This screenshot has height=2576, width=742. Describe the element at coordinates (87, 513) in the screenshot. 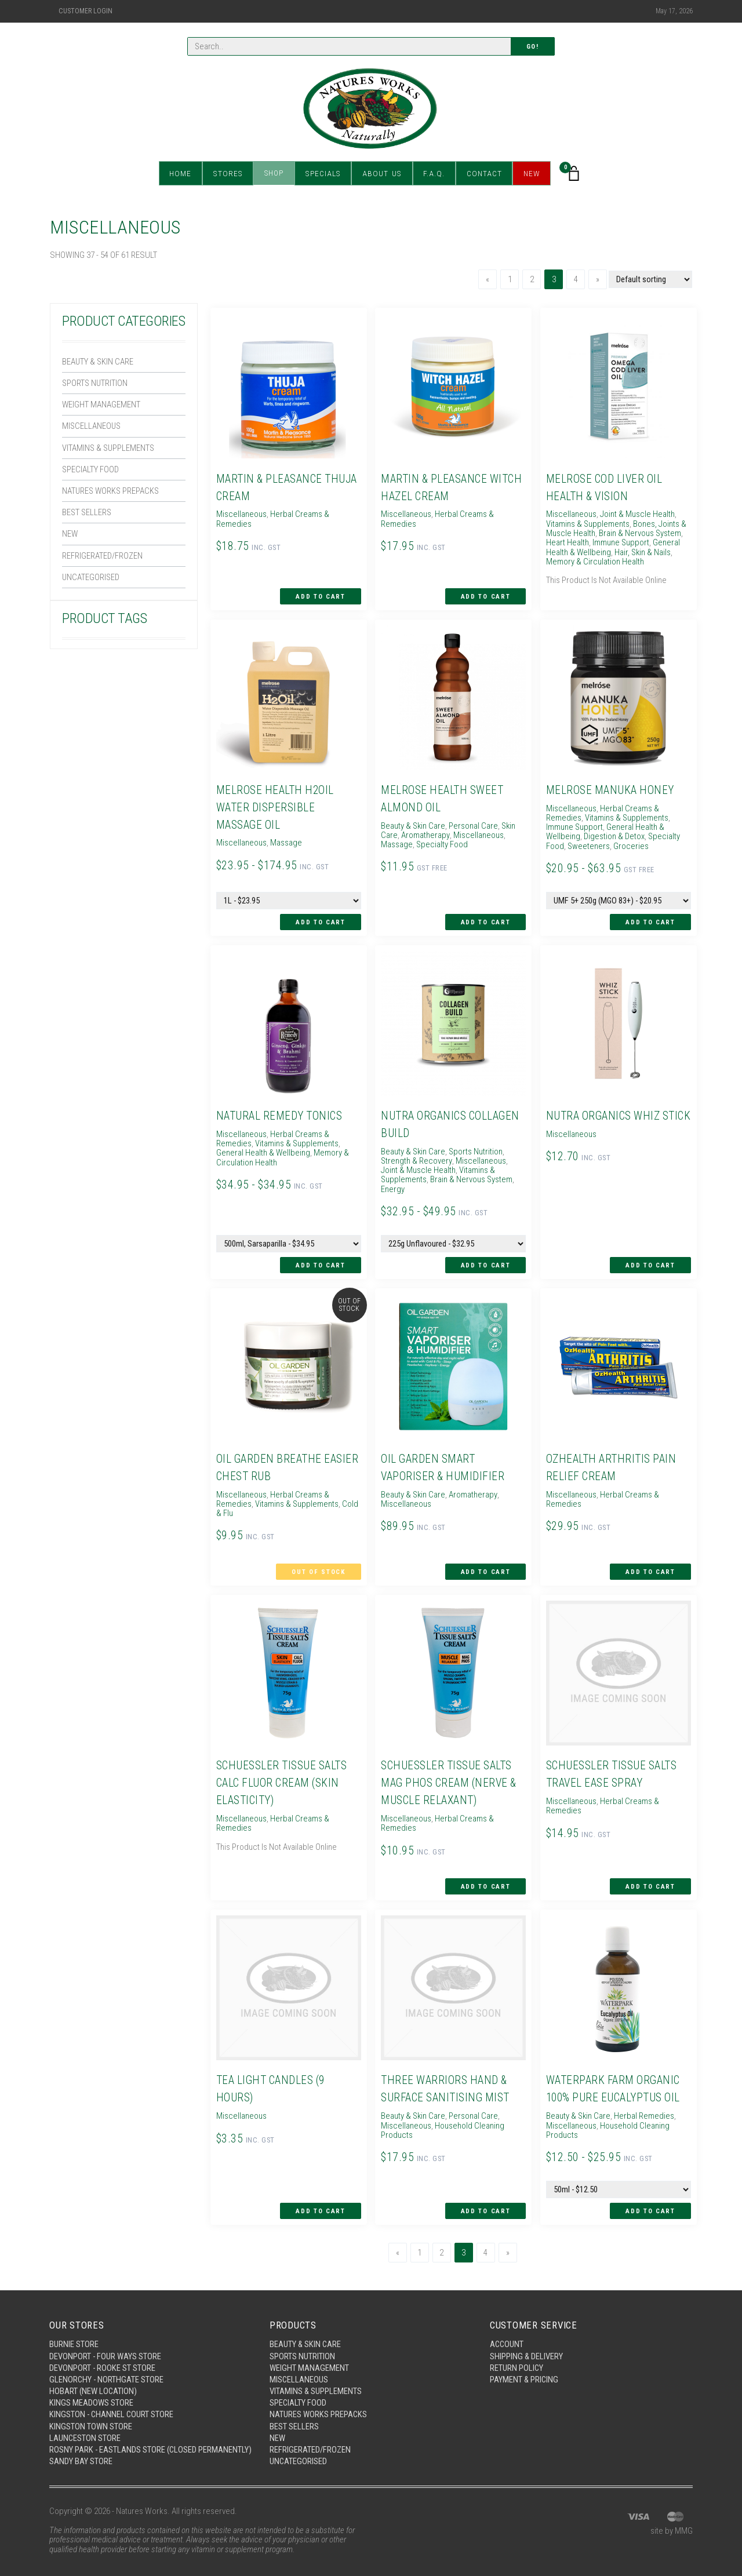

I see `Best Sellers` at that location.